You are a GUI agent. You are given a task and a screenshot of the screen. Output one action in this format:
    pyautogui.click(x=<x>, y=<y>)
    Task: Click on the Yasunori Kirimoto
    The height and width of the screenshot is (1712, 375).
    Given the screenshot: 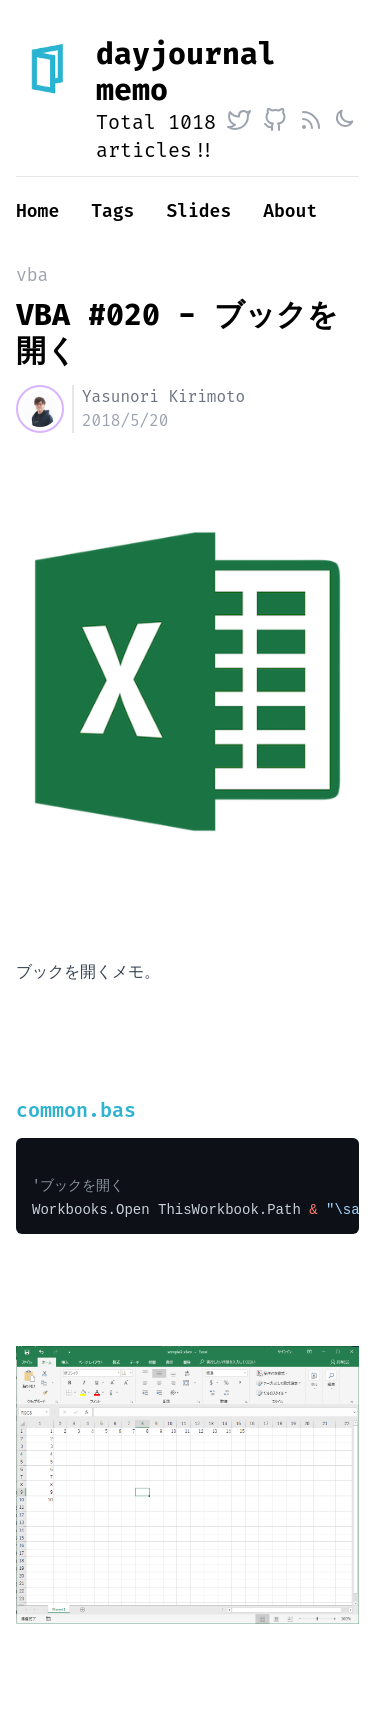 What is the action you would take?
    pyautogui.click(x=163, y=396)
    